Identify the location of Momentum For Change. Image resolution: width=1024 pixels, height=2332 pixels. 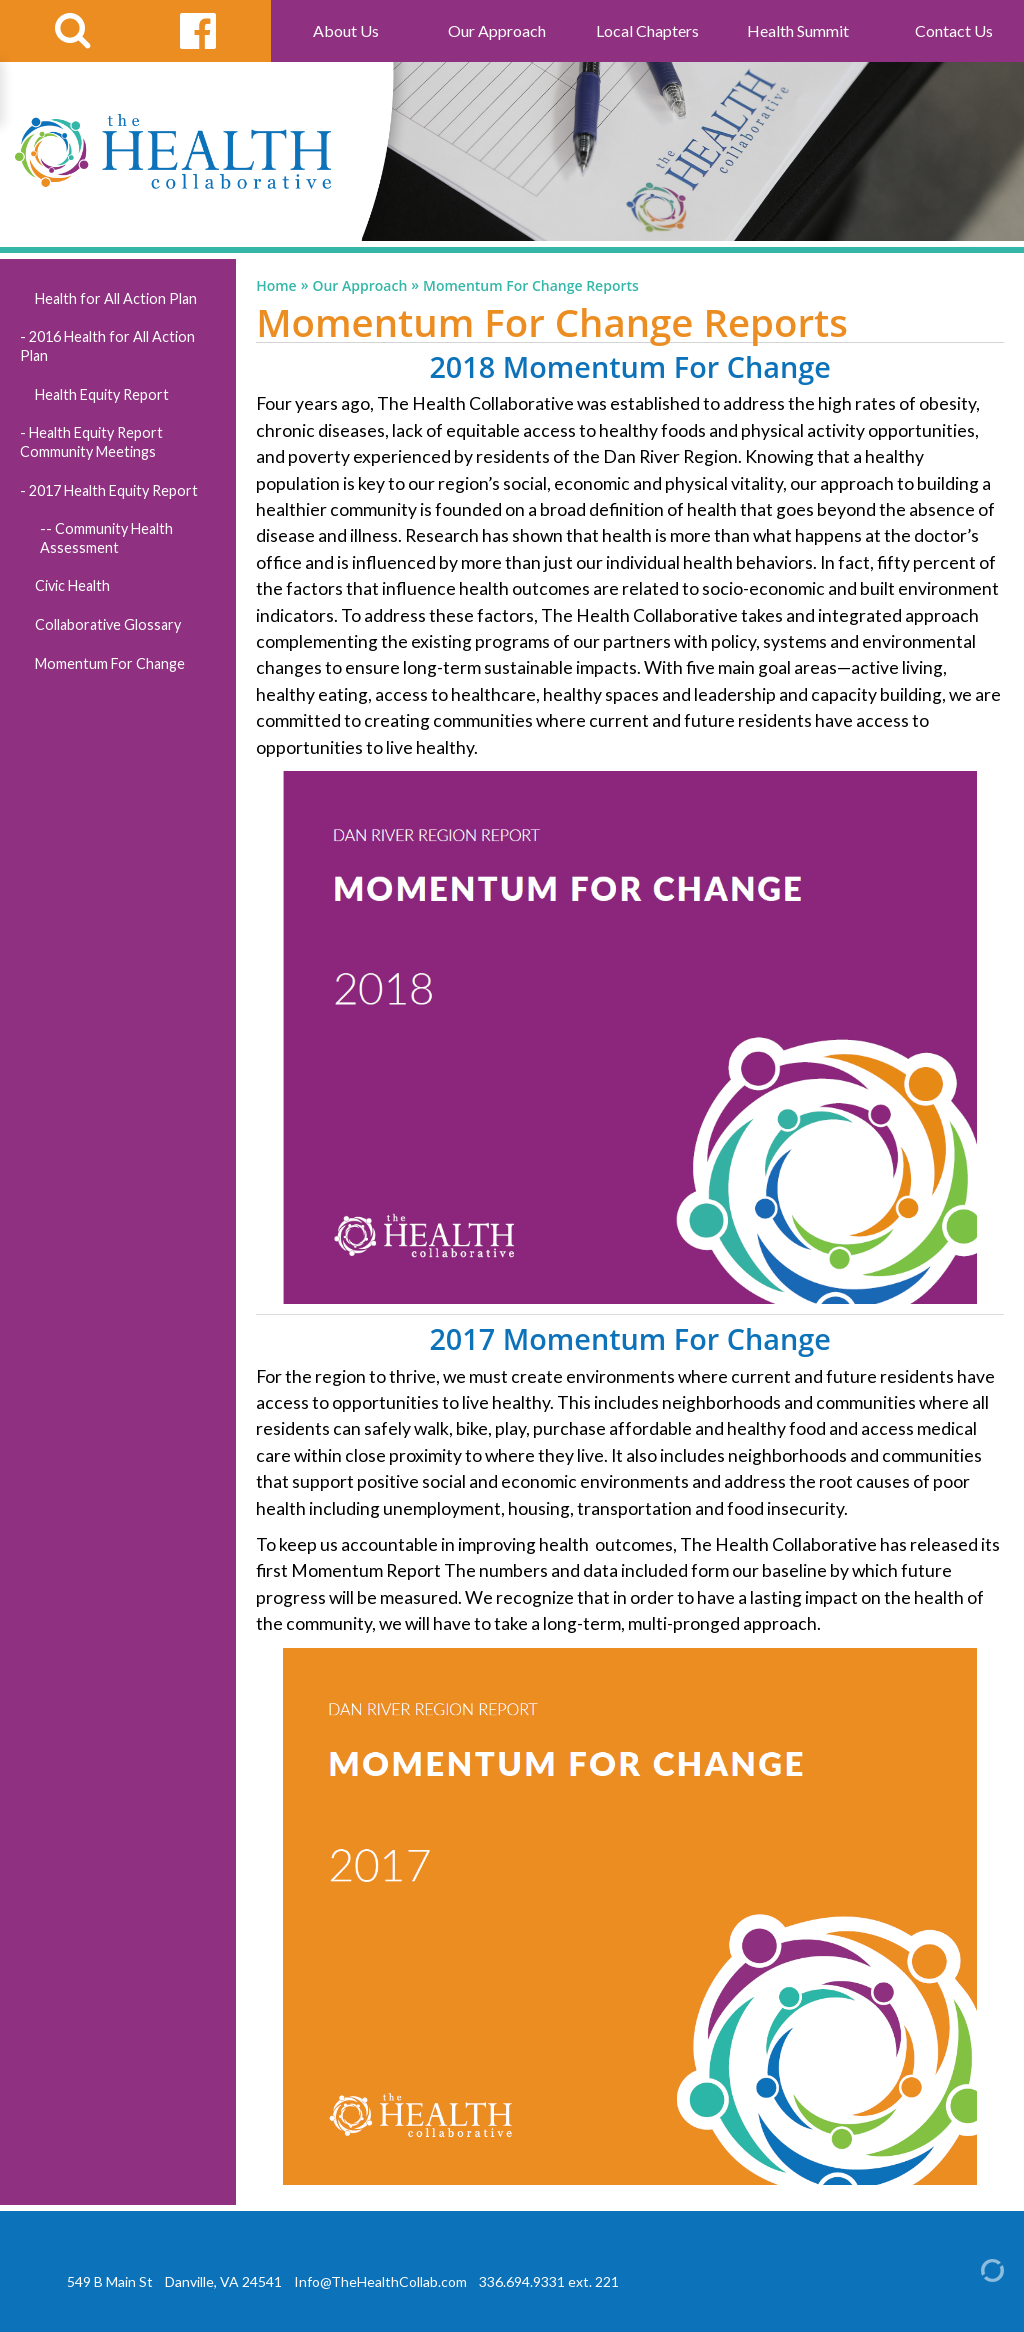
(110, 663).